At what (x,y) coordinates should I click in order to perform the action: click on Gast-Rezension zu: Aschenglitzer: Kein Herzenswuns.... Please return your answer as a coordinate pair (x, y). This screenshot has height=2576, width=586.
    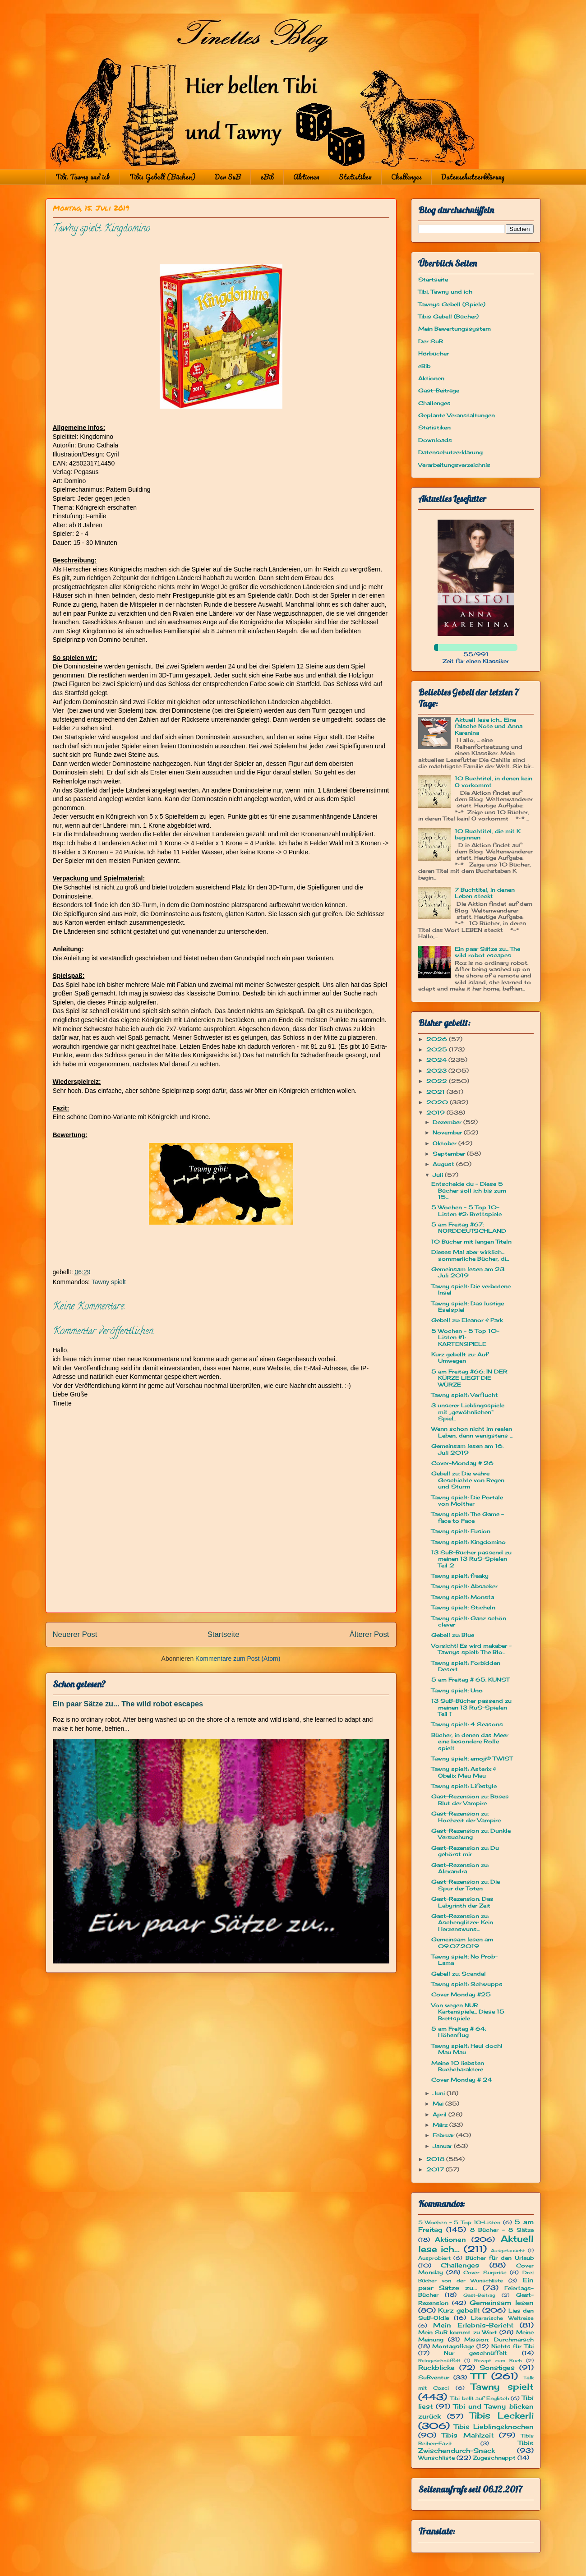
    Looking at the image, I should click on (462, 1922).